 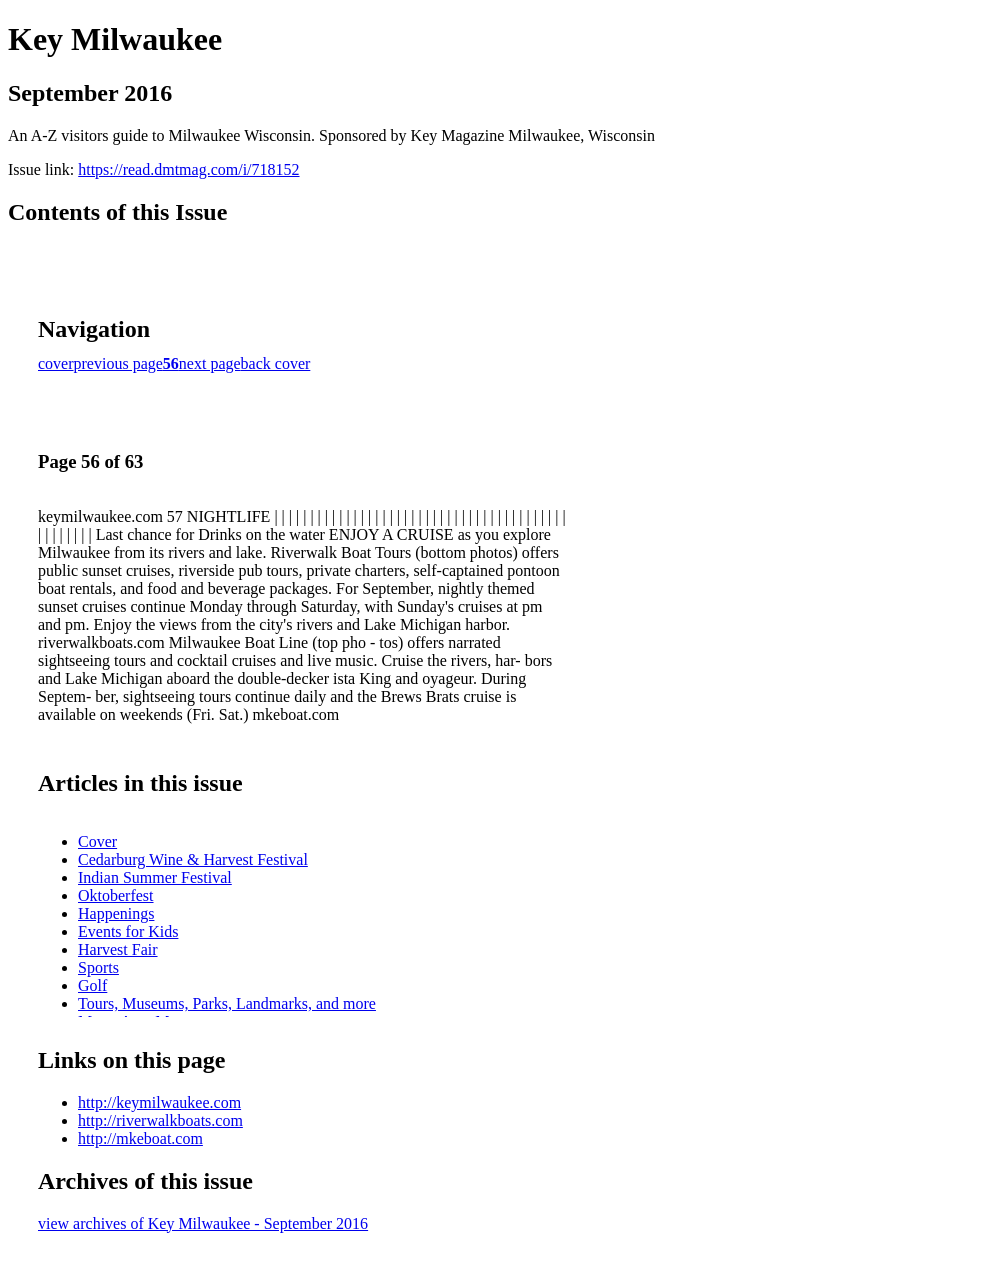 What do you see at coordinates (227, 1003) in the screenshot?
I see `Tours, Museums, Parks, Landmarks, and more` at bounding box center [227, 1003].